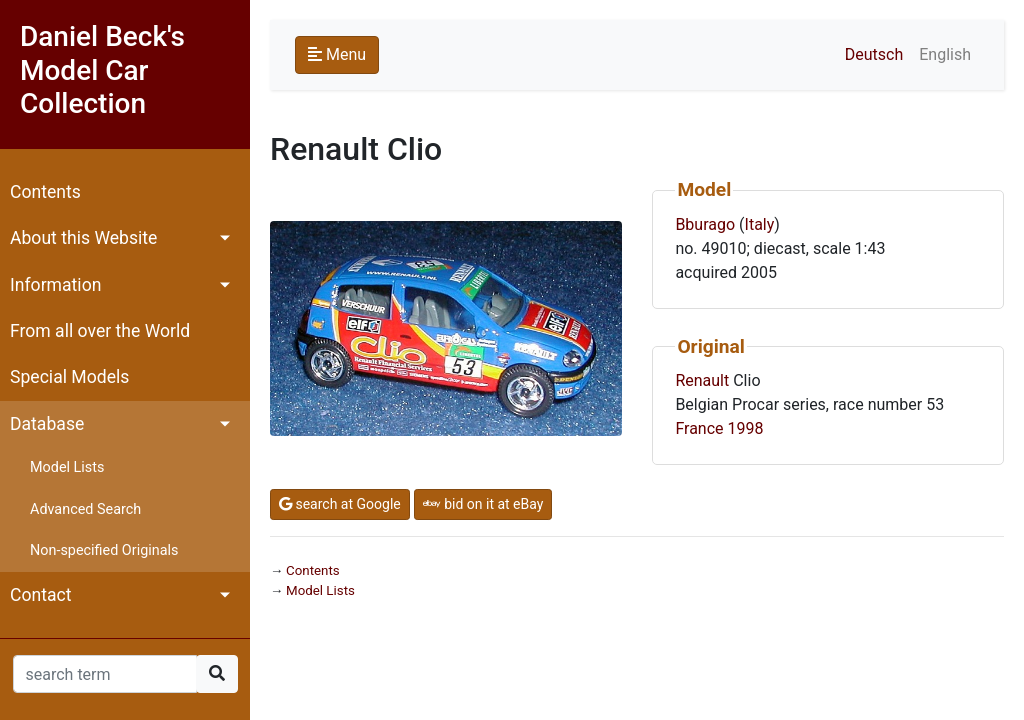  I want to click on Database, so click(47, 424).